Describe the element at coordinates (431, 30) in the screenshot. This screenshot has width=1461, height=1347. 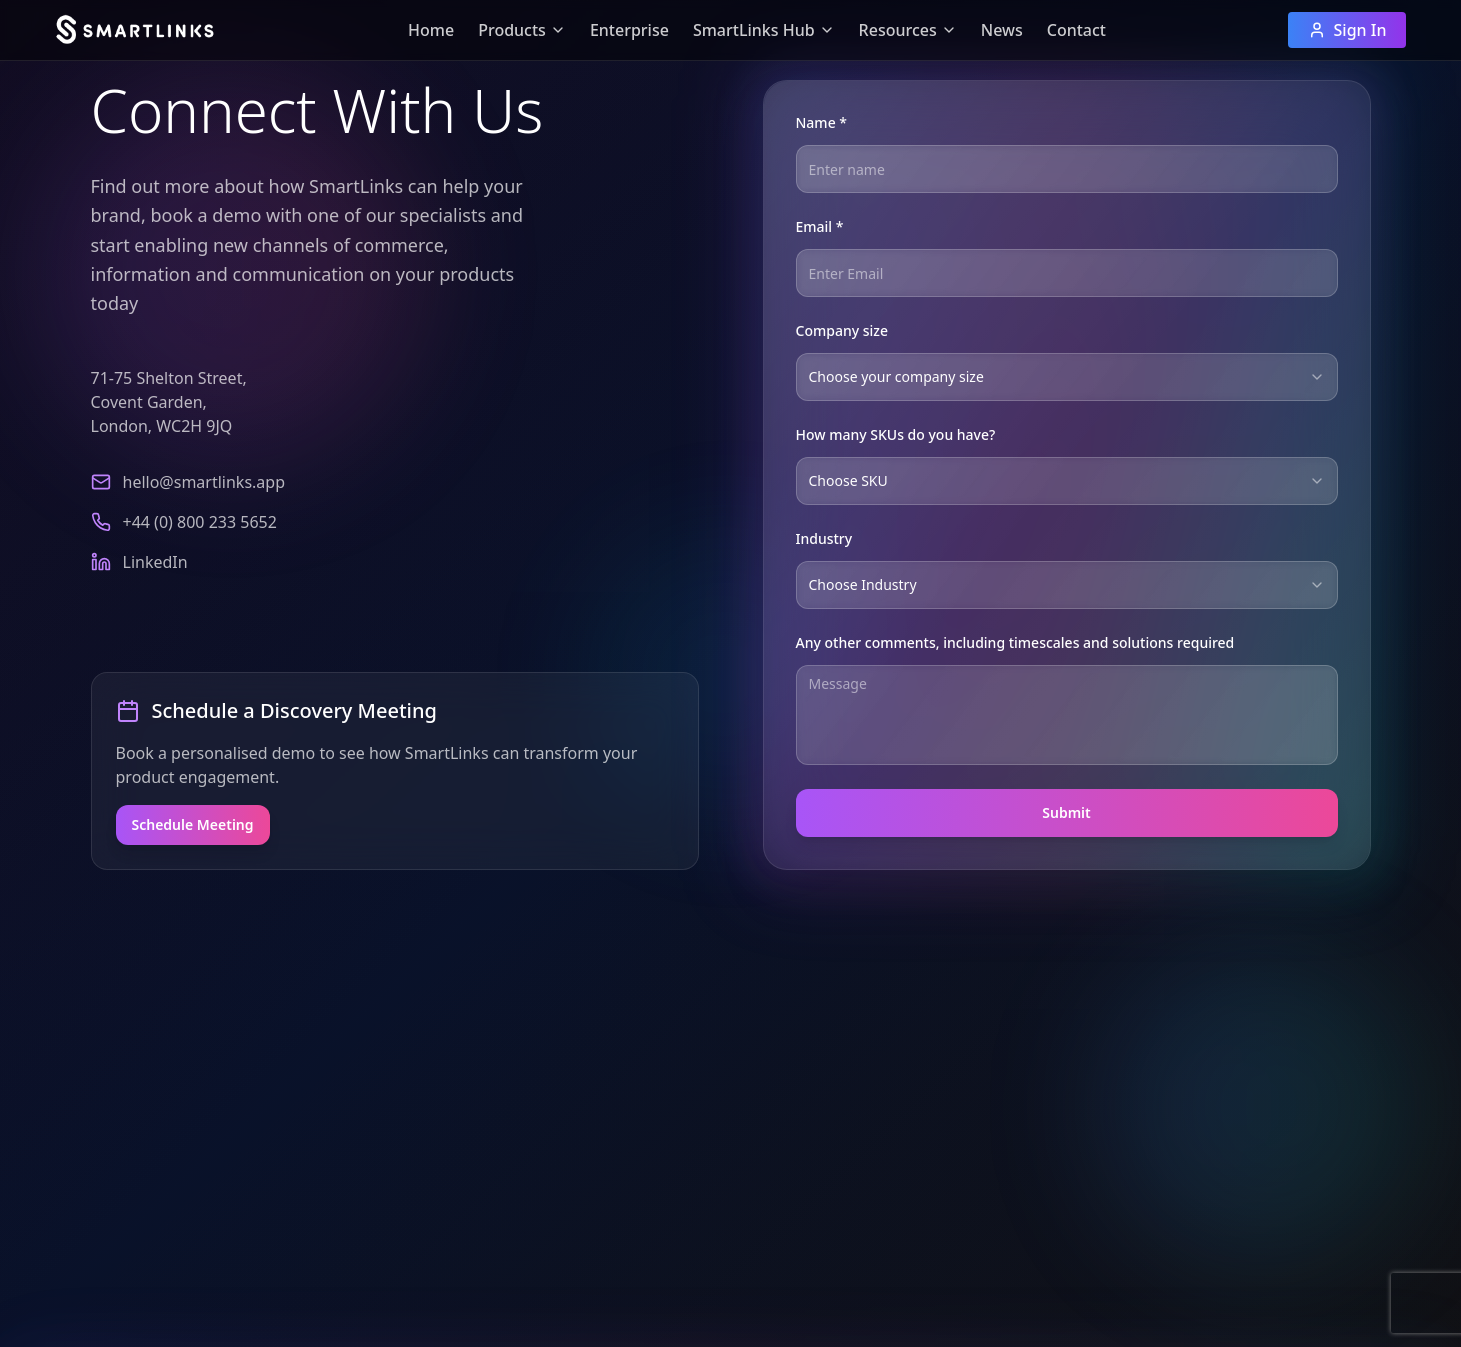
I see `Home` at that location.